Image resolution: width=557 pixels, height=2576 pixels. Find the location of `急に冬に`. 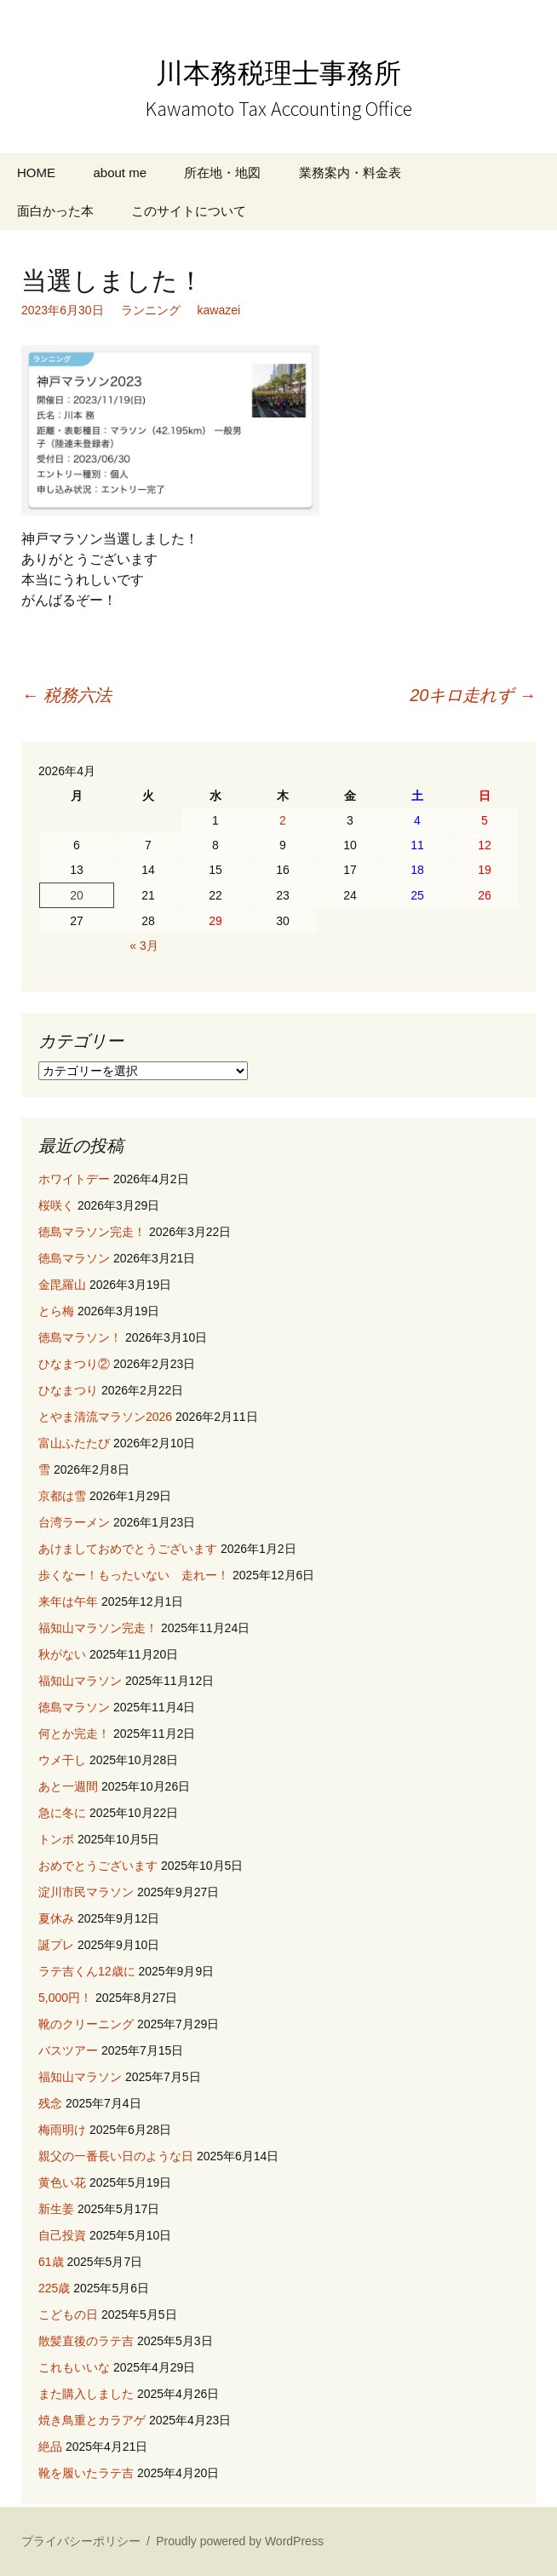

急に冬に is located at coordinates (62, 1813).